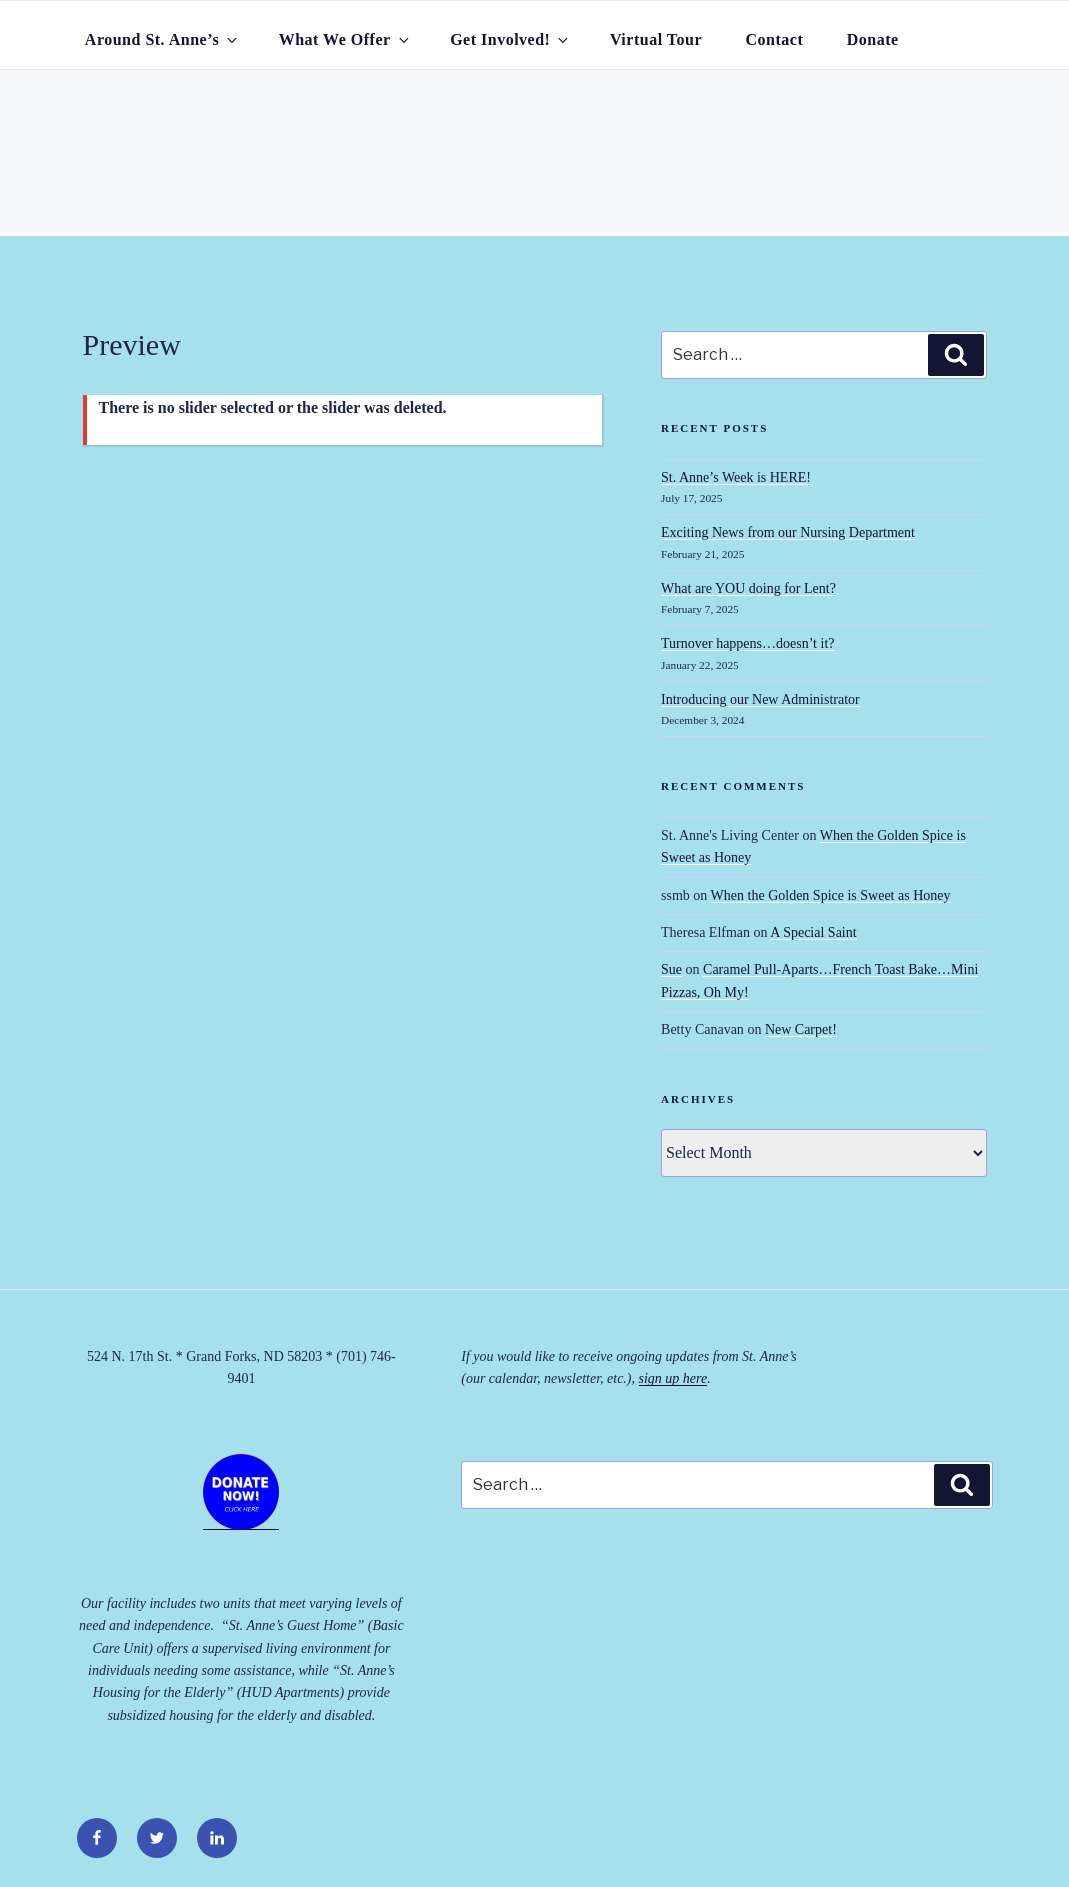 This screenshot has height=1887, width=1069. Describe the element at coordinates (345, 39) in the screenshot. I see `What We Offer` at that location.